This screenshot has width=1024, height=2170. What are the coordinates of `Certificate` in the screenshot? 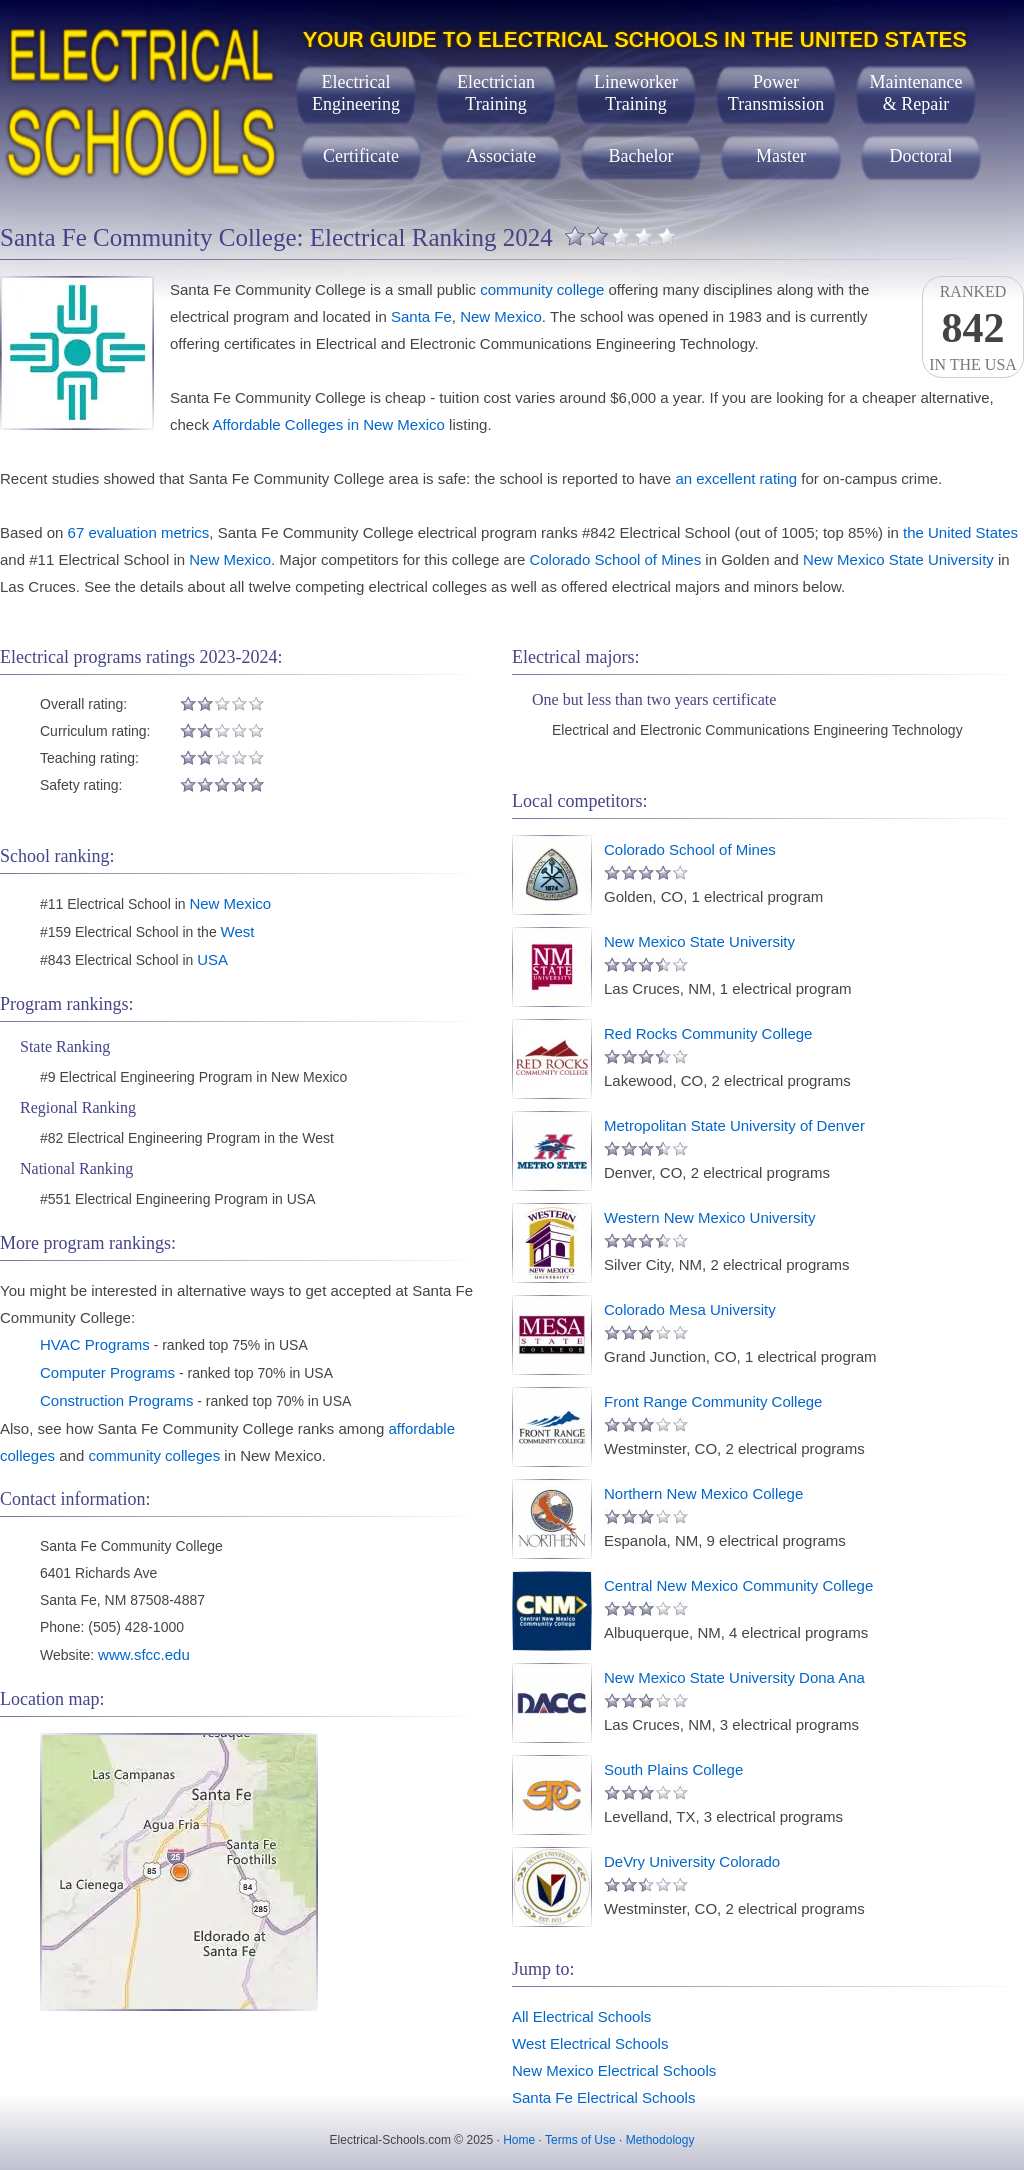 It's located at (361, 156).